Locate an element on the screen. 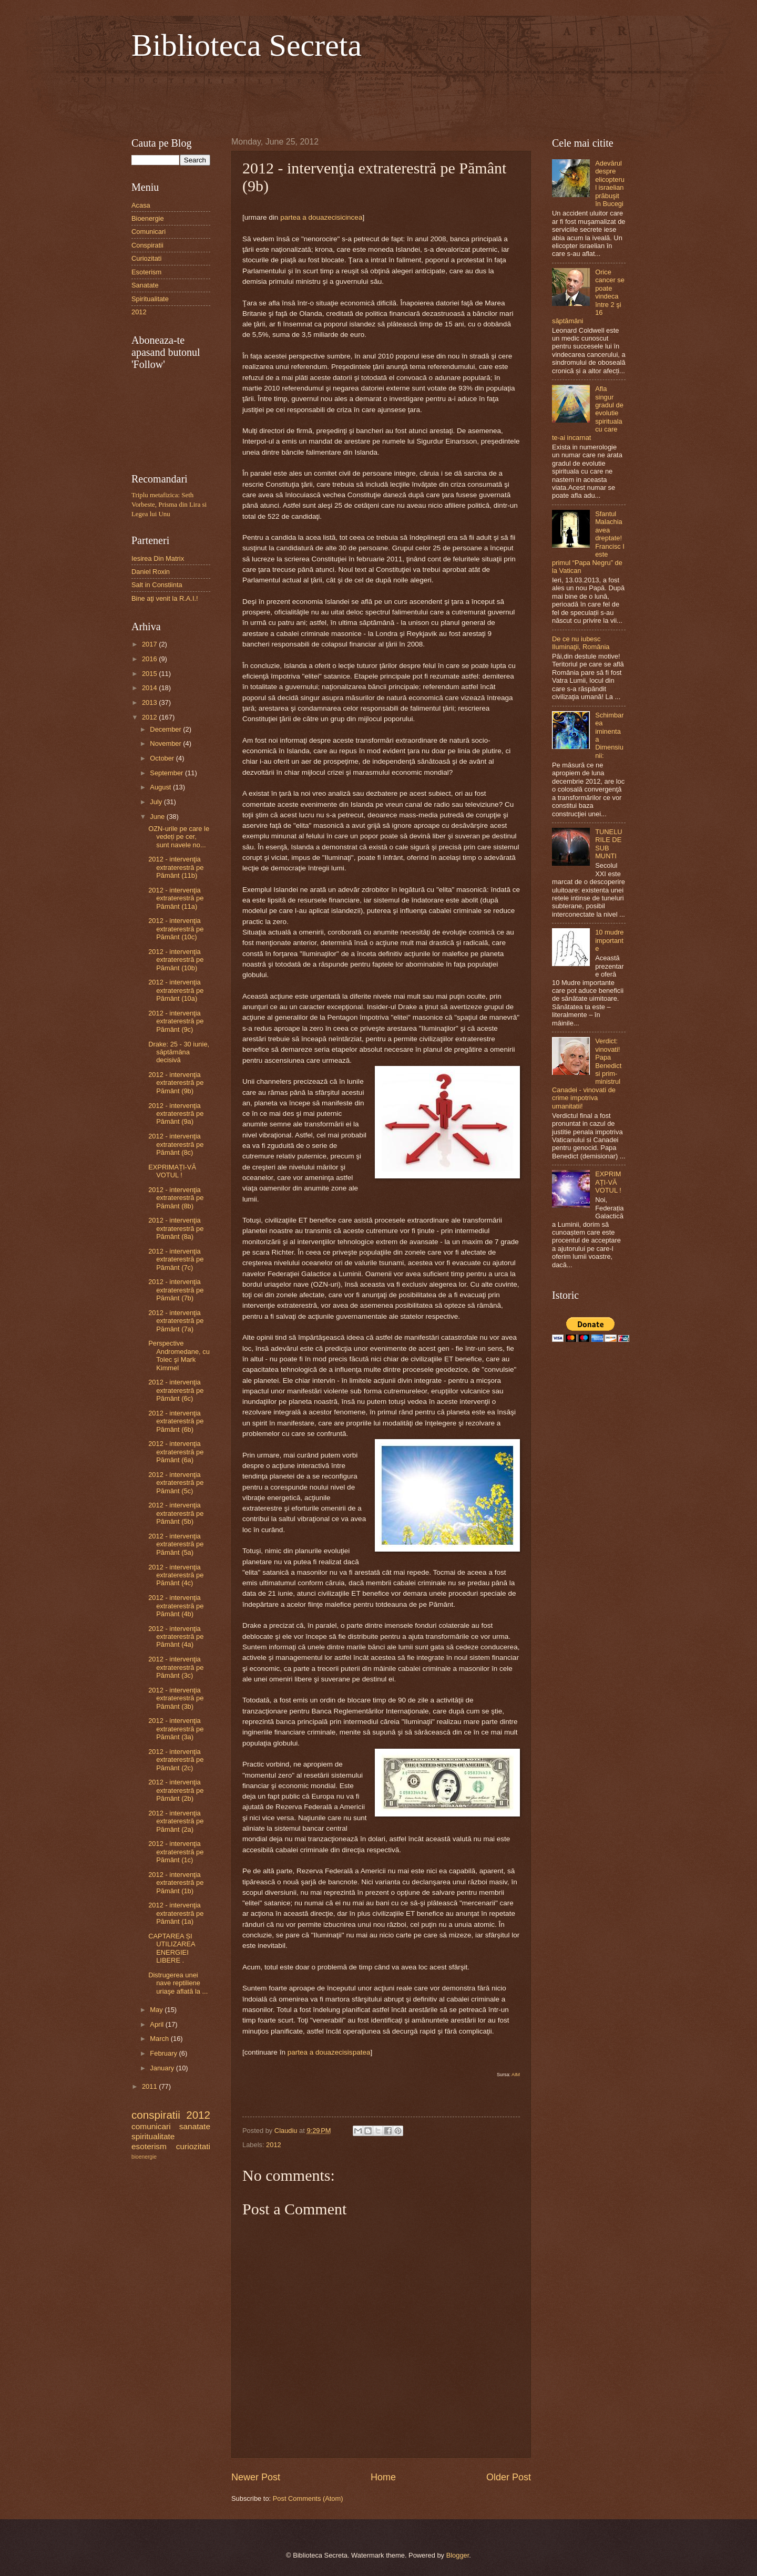  March is located at coordinates (160, 2039).